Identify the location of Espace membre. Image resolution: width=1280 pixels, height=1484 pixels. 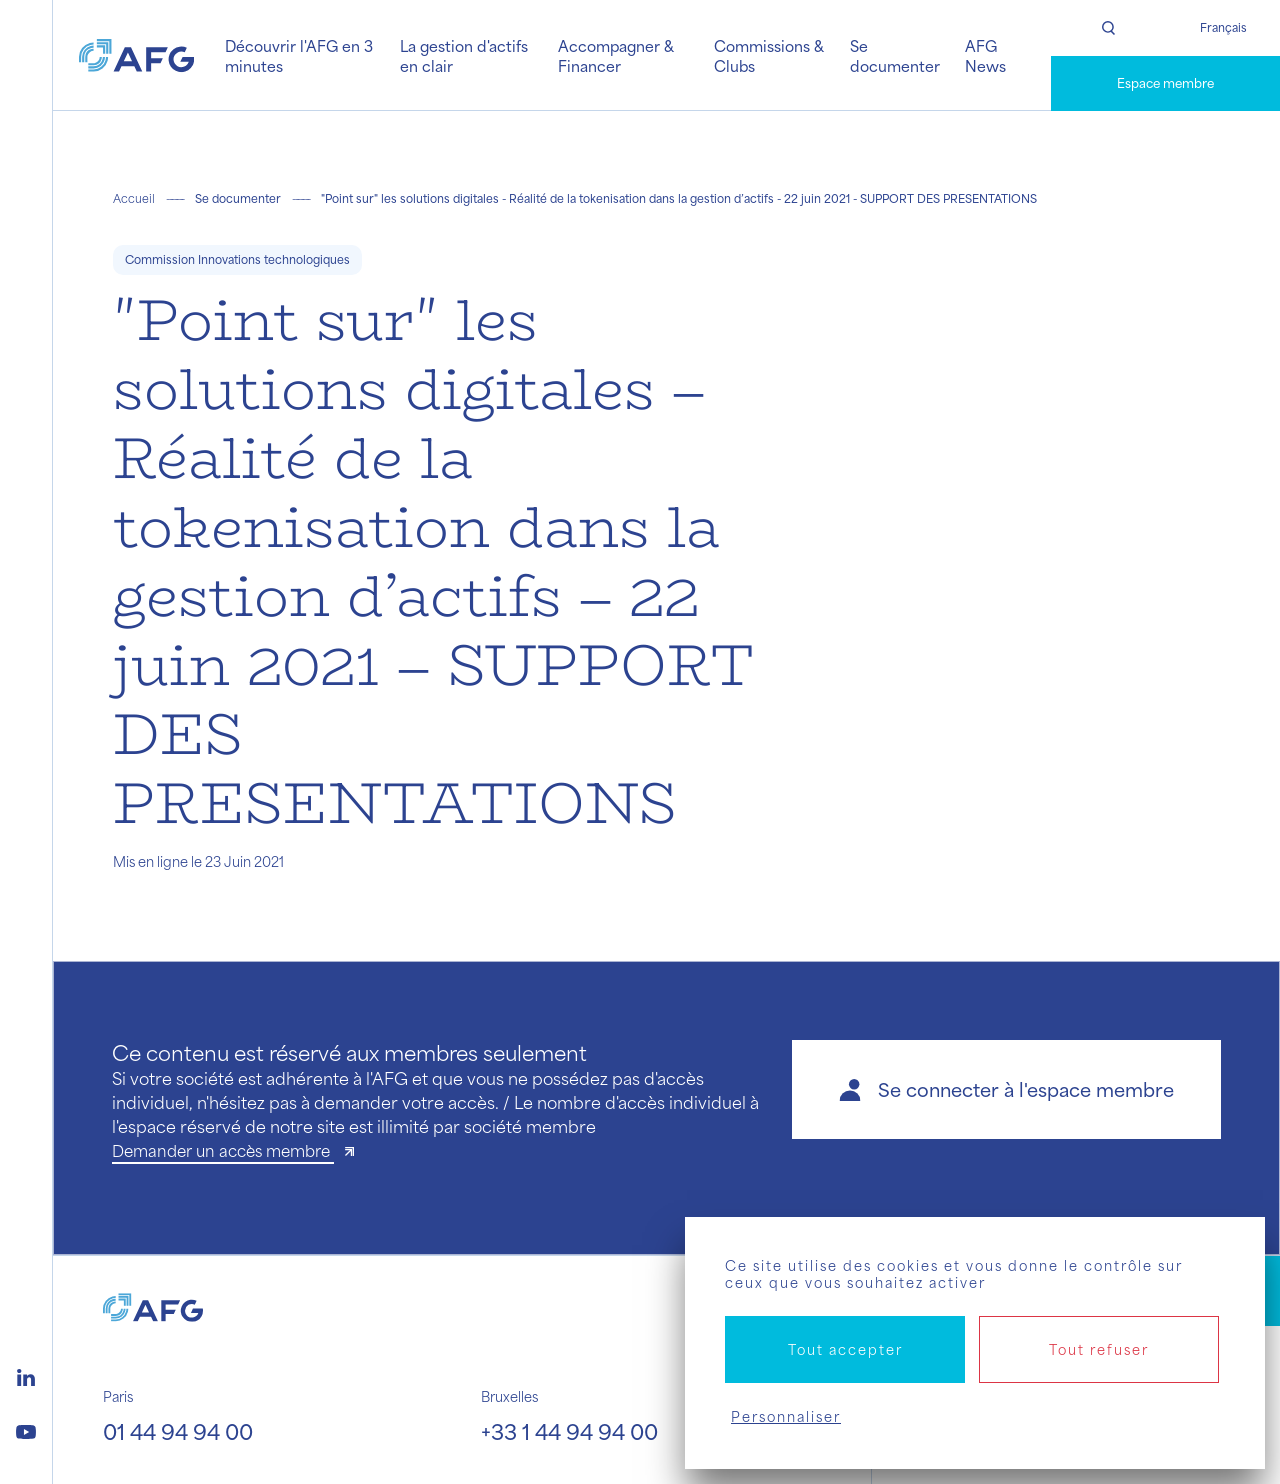
(1165, 83).